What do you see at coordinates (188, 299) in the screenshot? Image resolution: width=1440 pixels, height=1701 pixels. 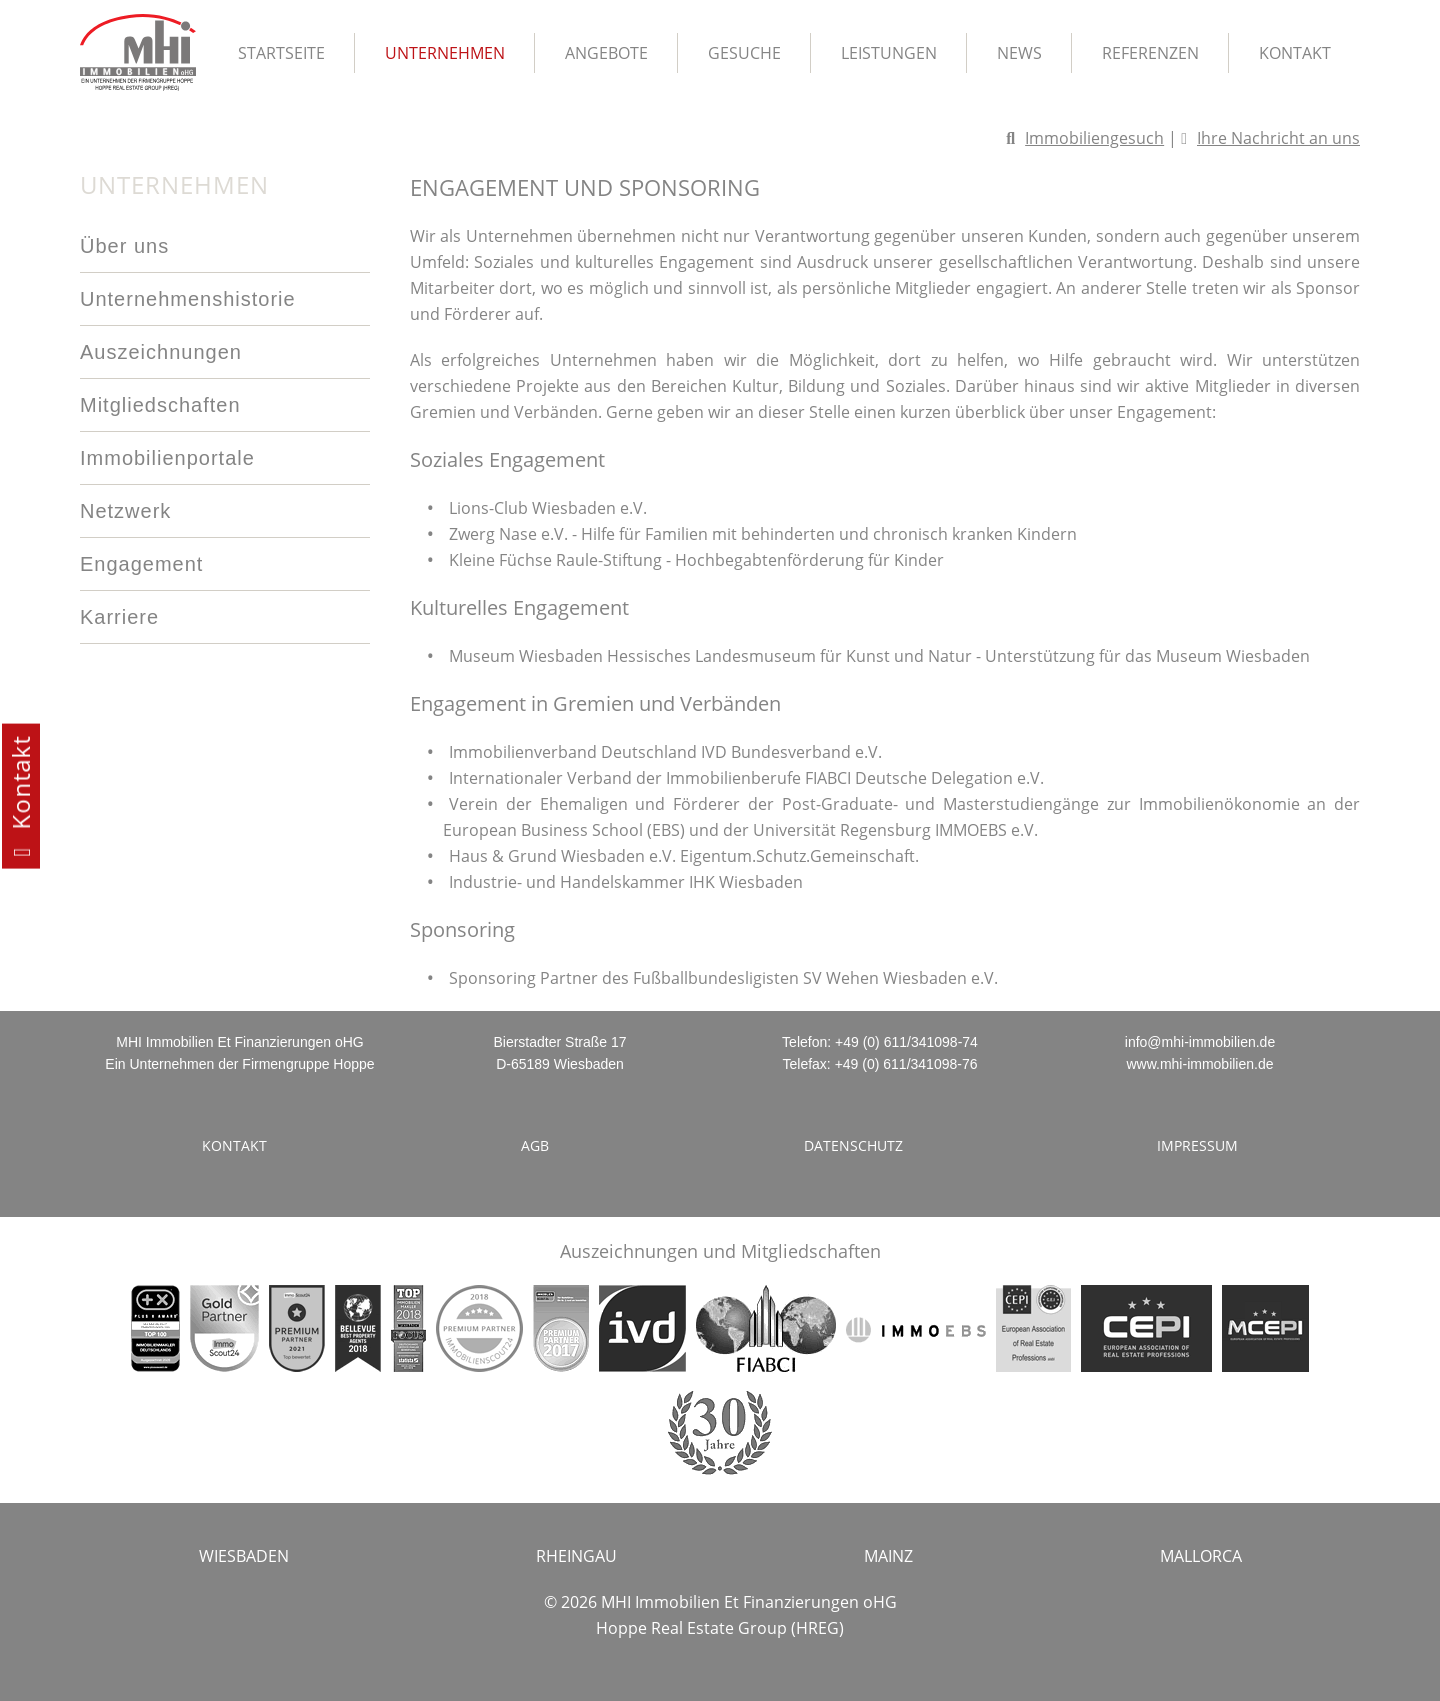 I see `Unternehmenshistorie` at bounding box center [188, 299].